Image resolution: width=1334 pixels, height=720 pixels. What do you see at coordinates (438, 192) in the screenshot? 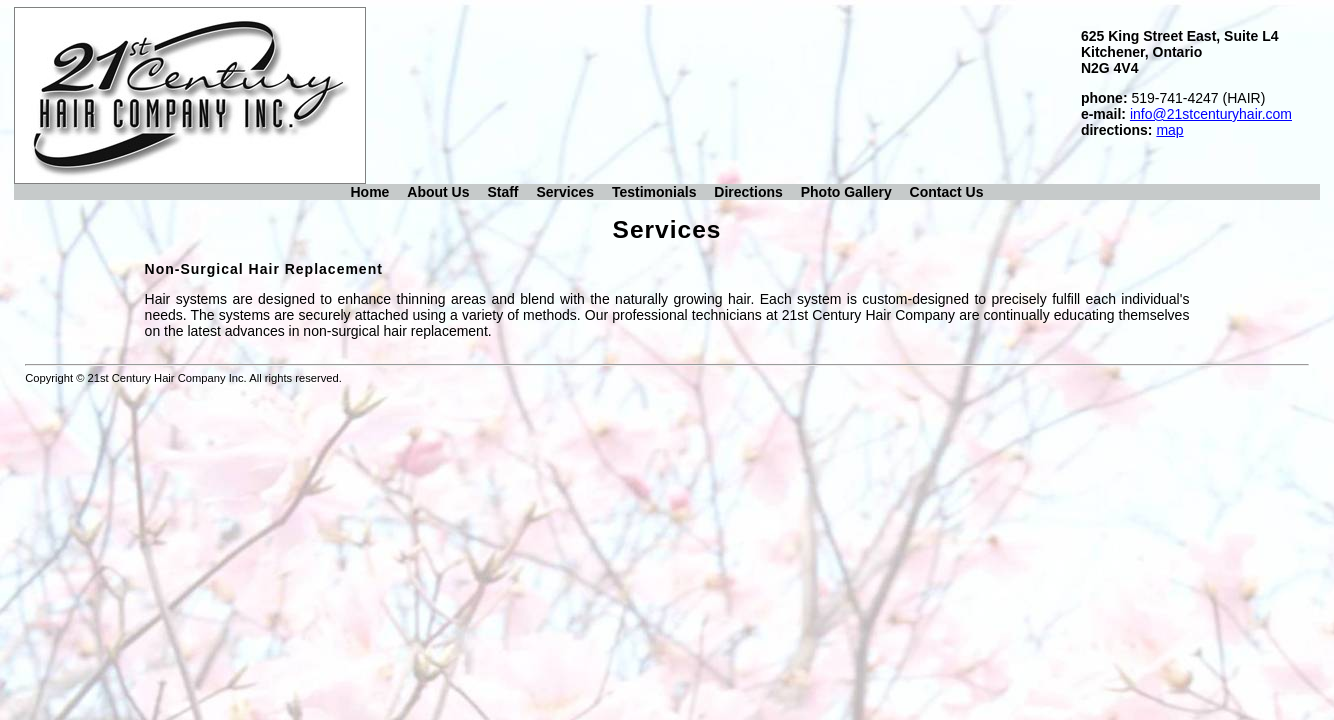
I see `About Us` at bounding box center [438, 192].